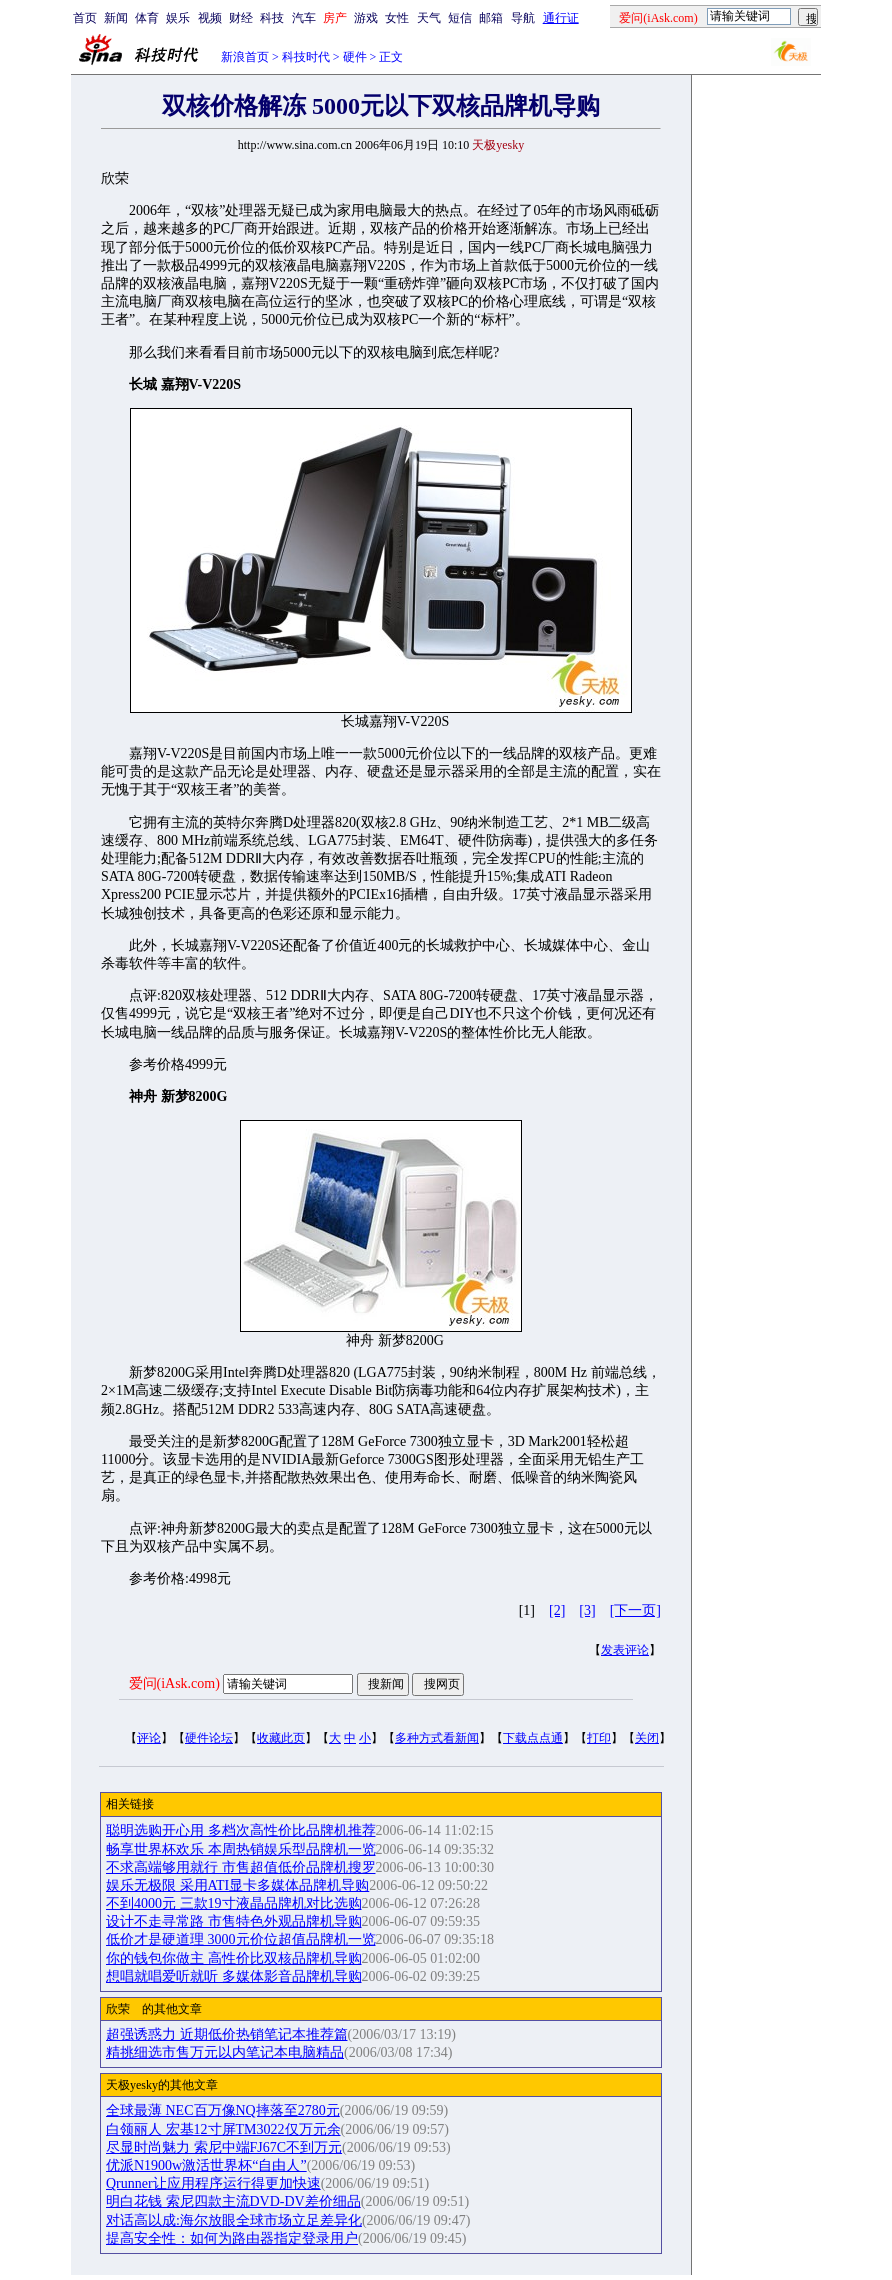  I want to click on 科技时代, so click(306, 57).